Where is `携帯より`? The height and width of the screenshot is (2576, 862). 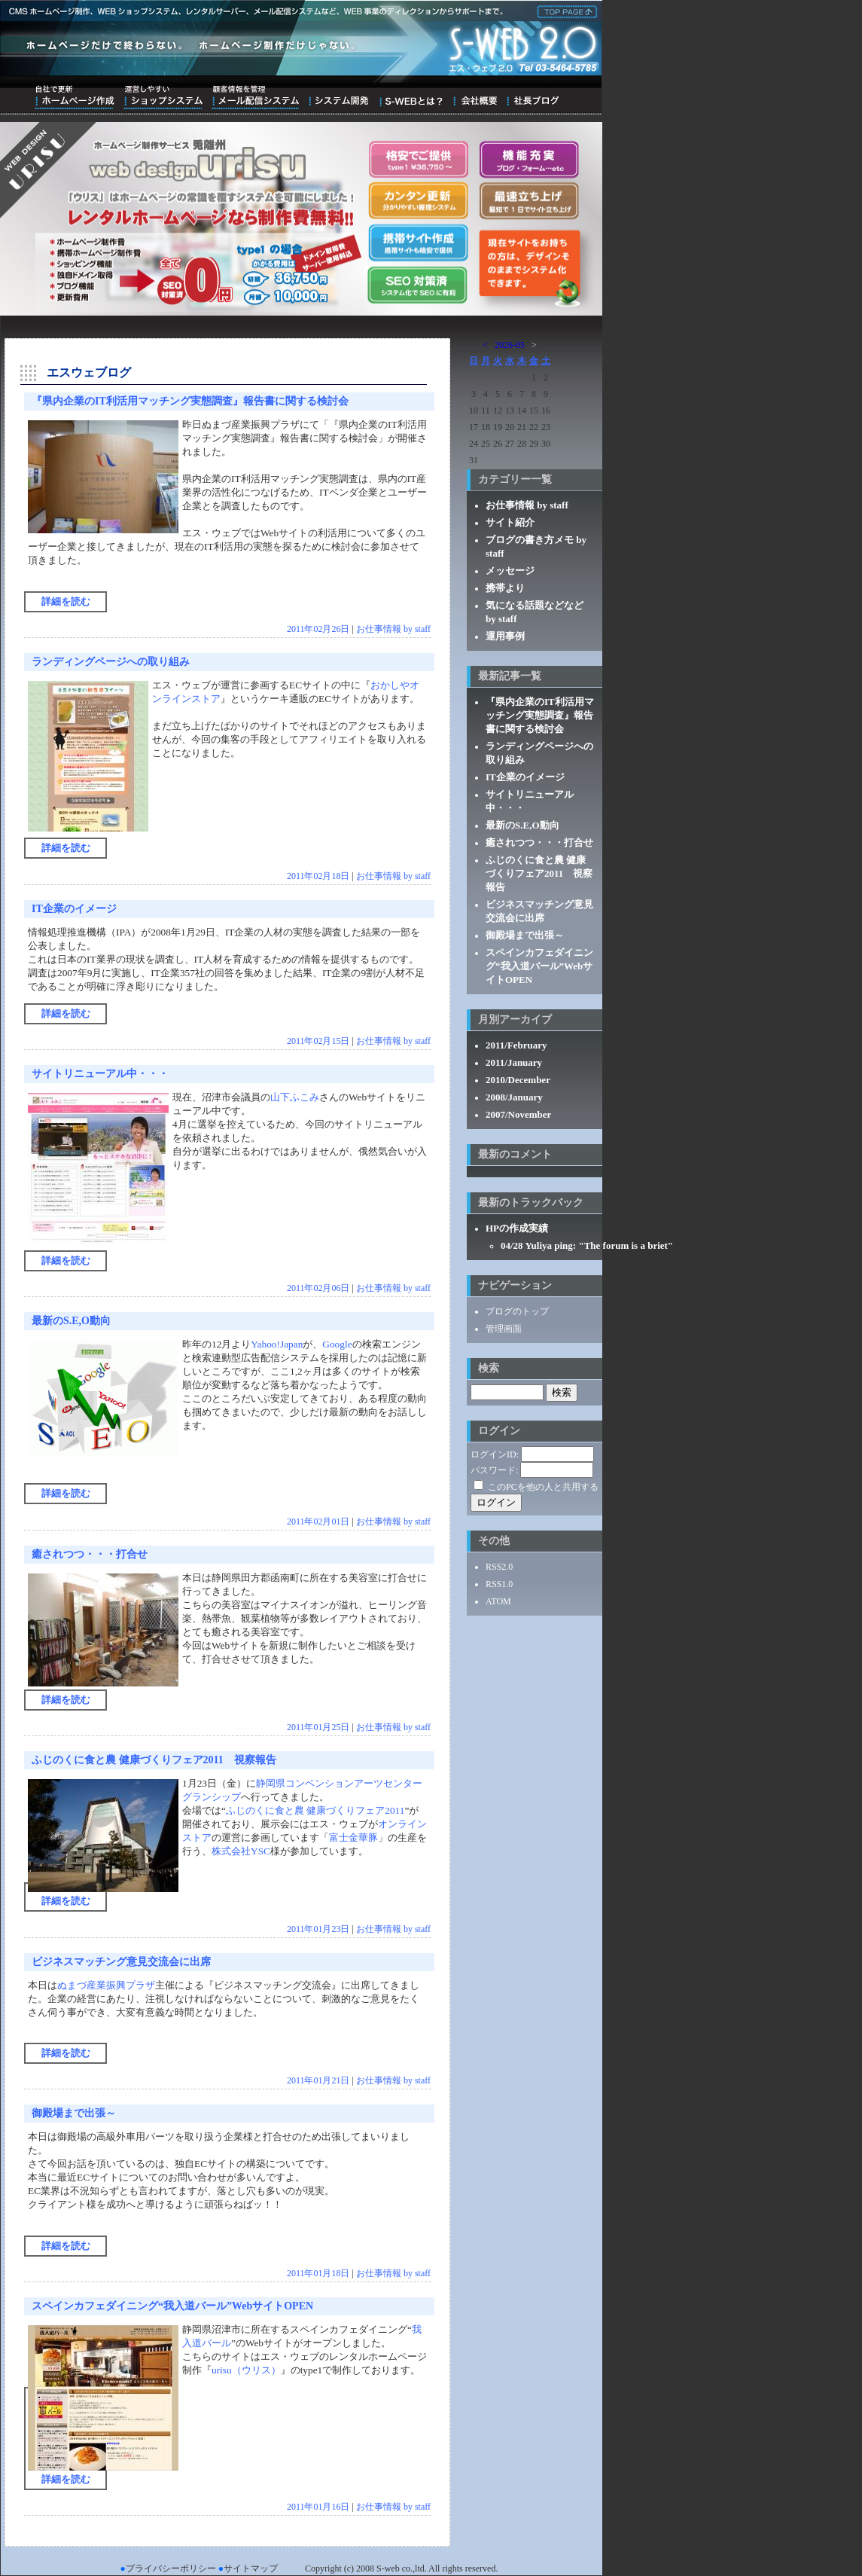 携帯より is located at coordinates (505, 588).